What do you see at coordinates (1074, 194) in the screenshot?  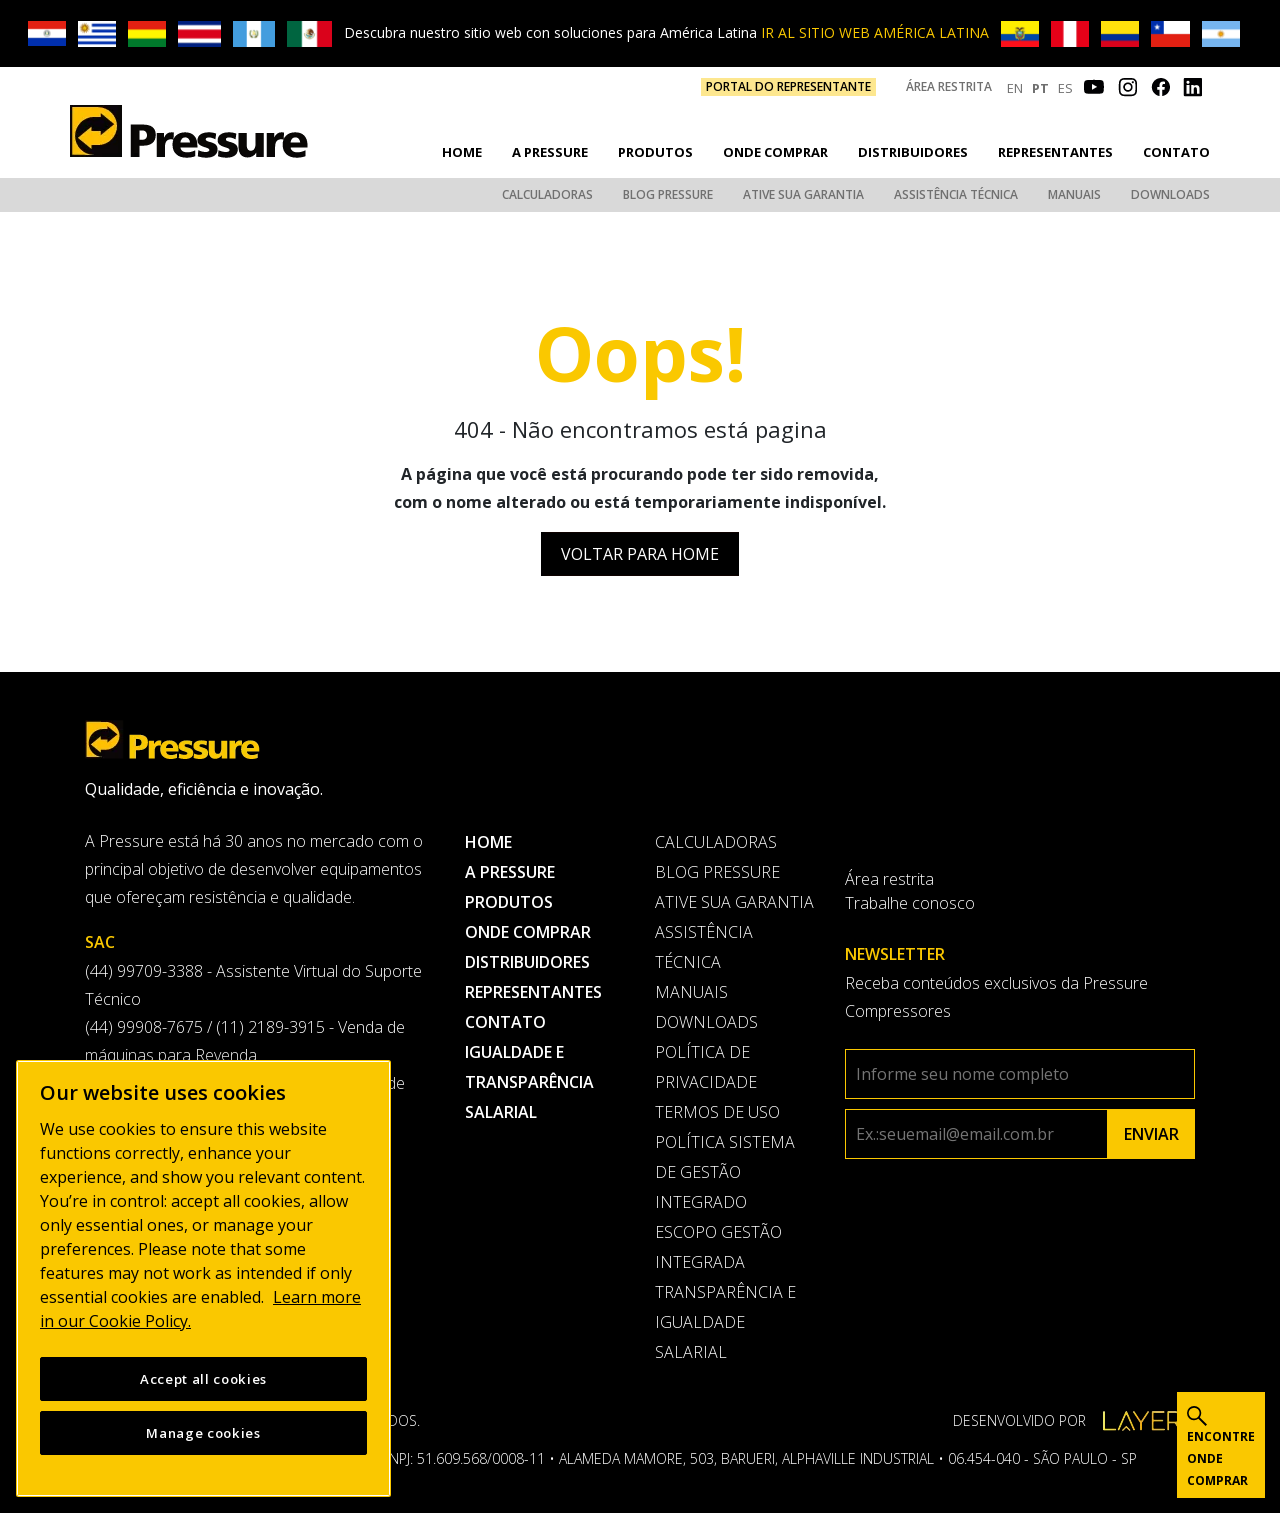 I see `Manuais` at bounding box center [1074, 194].